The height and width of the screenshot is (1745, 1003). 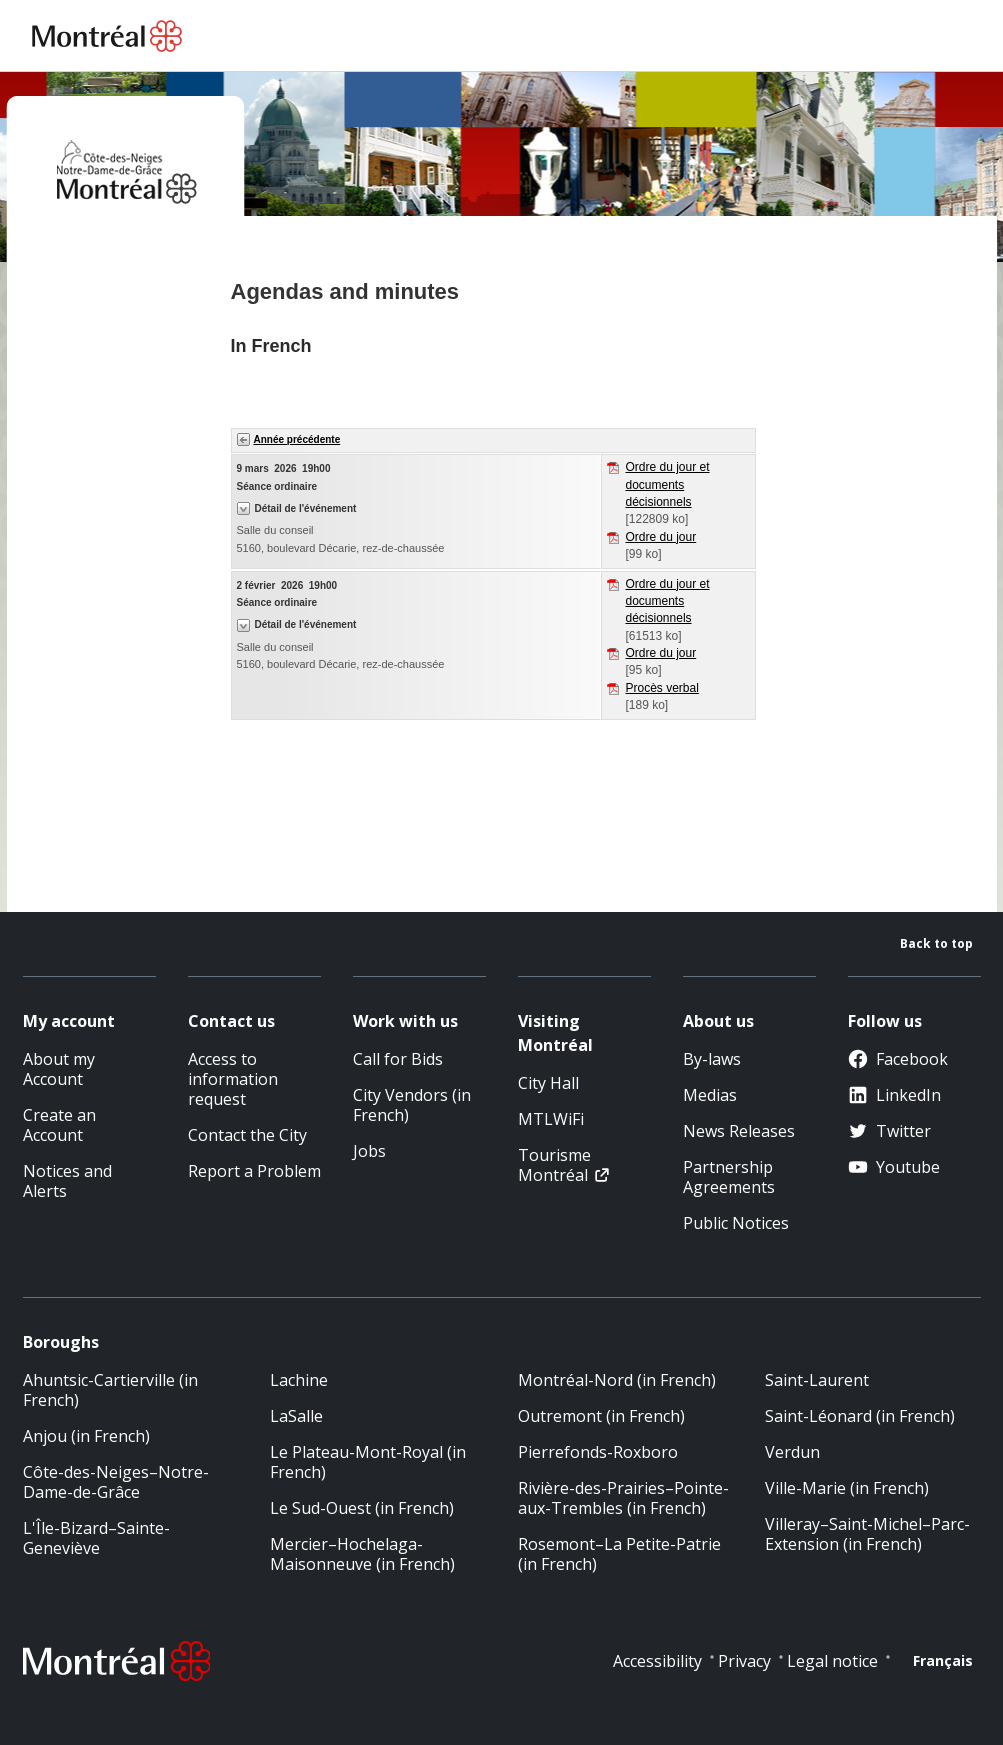 I want to click on Pierrefonds-Roxboro, so click(x=598, y=1452).